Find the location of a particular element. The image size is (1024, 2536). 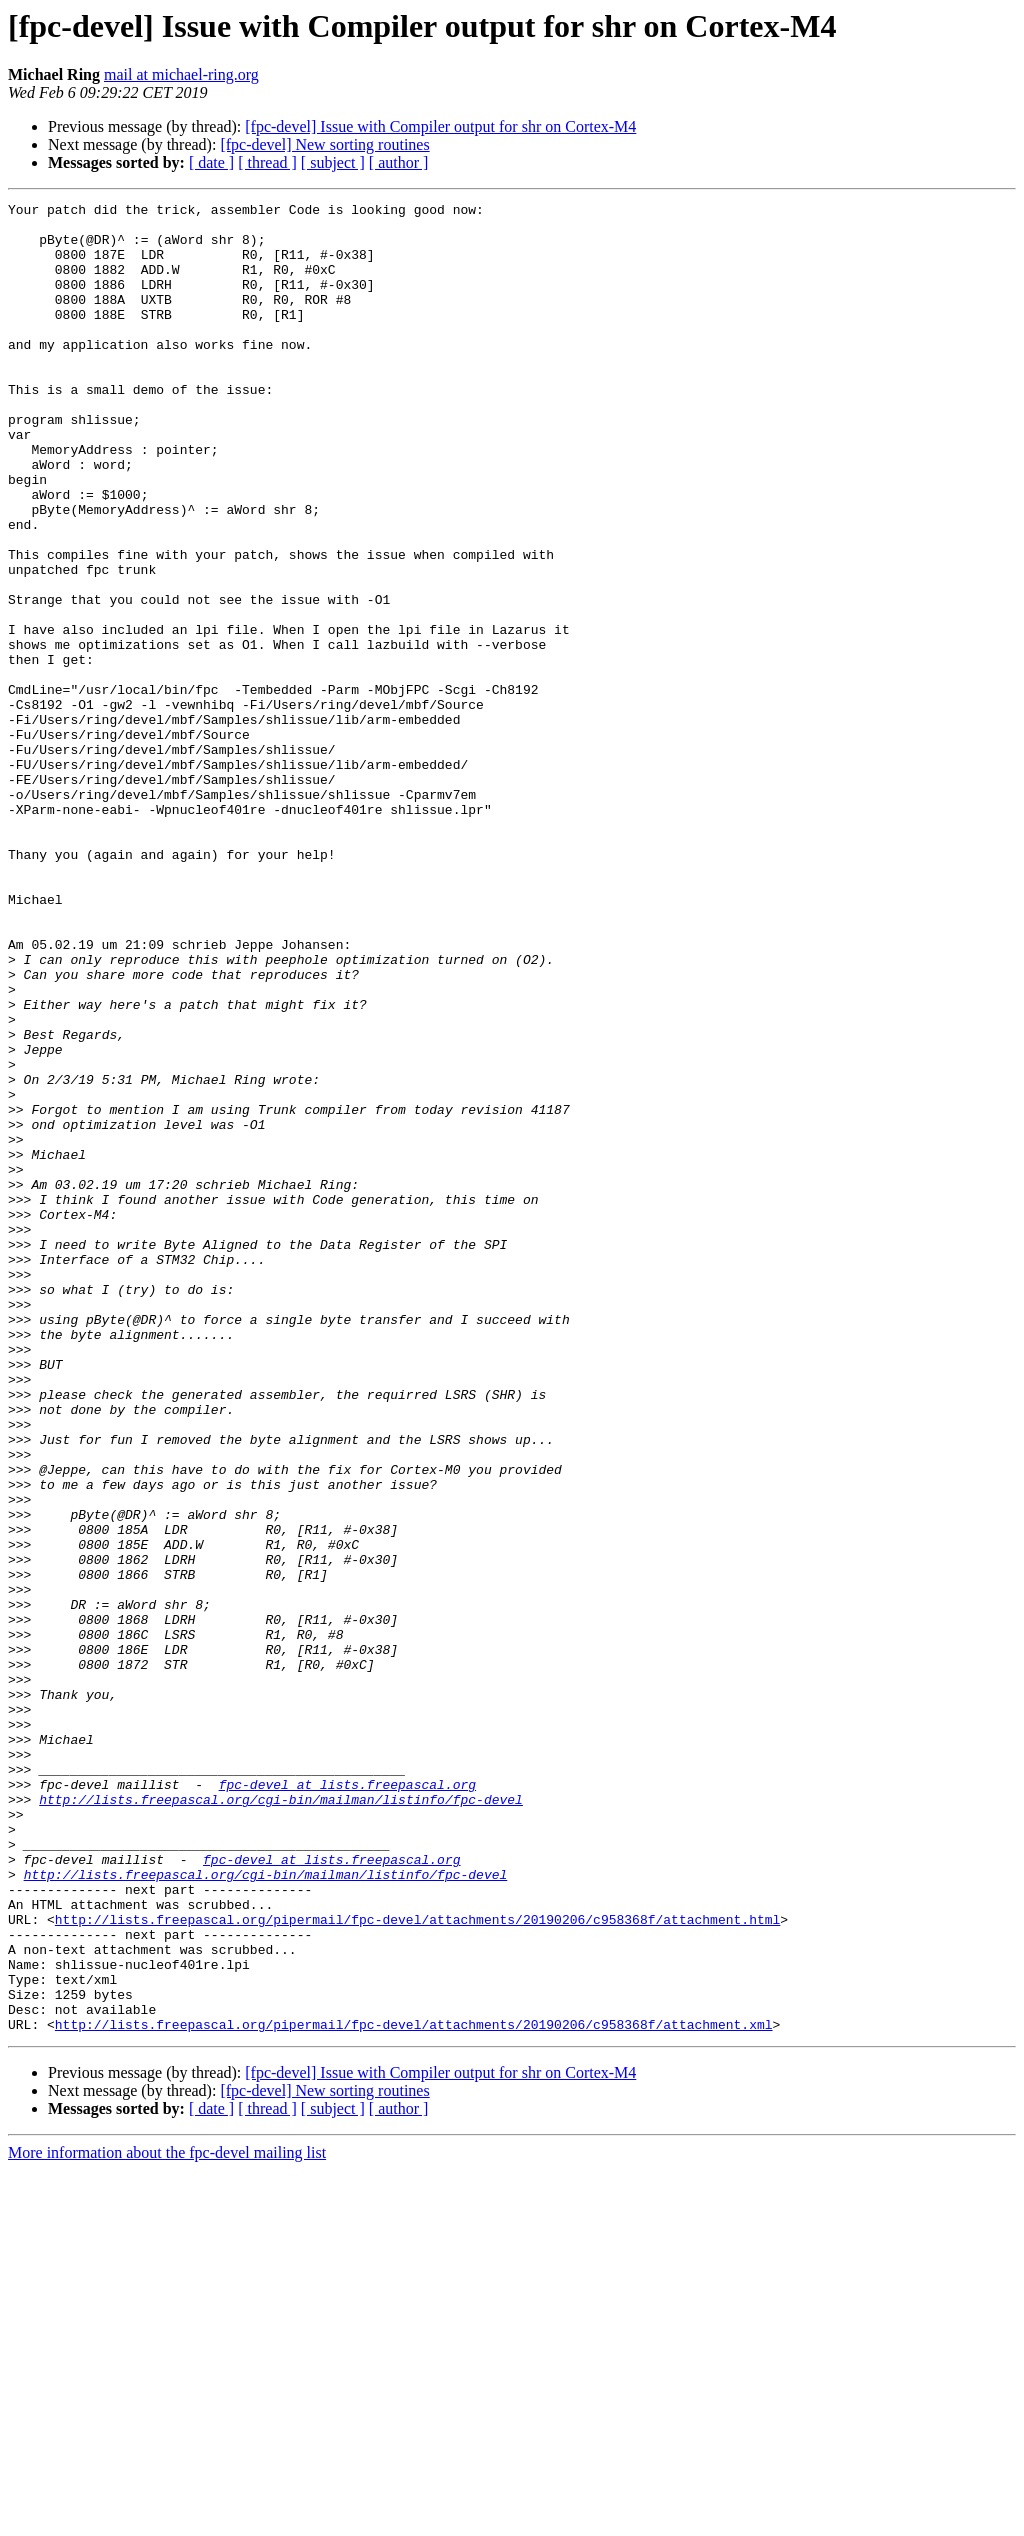

More information about the fpc-devel mailing list is located at coordinates (167, 2518).